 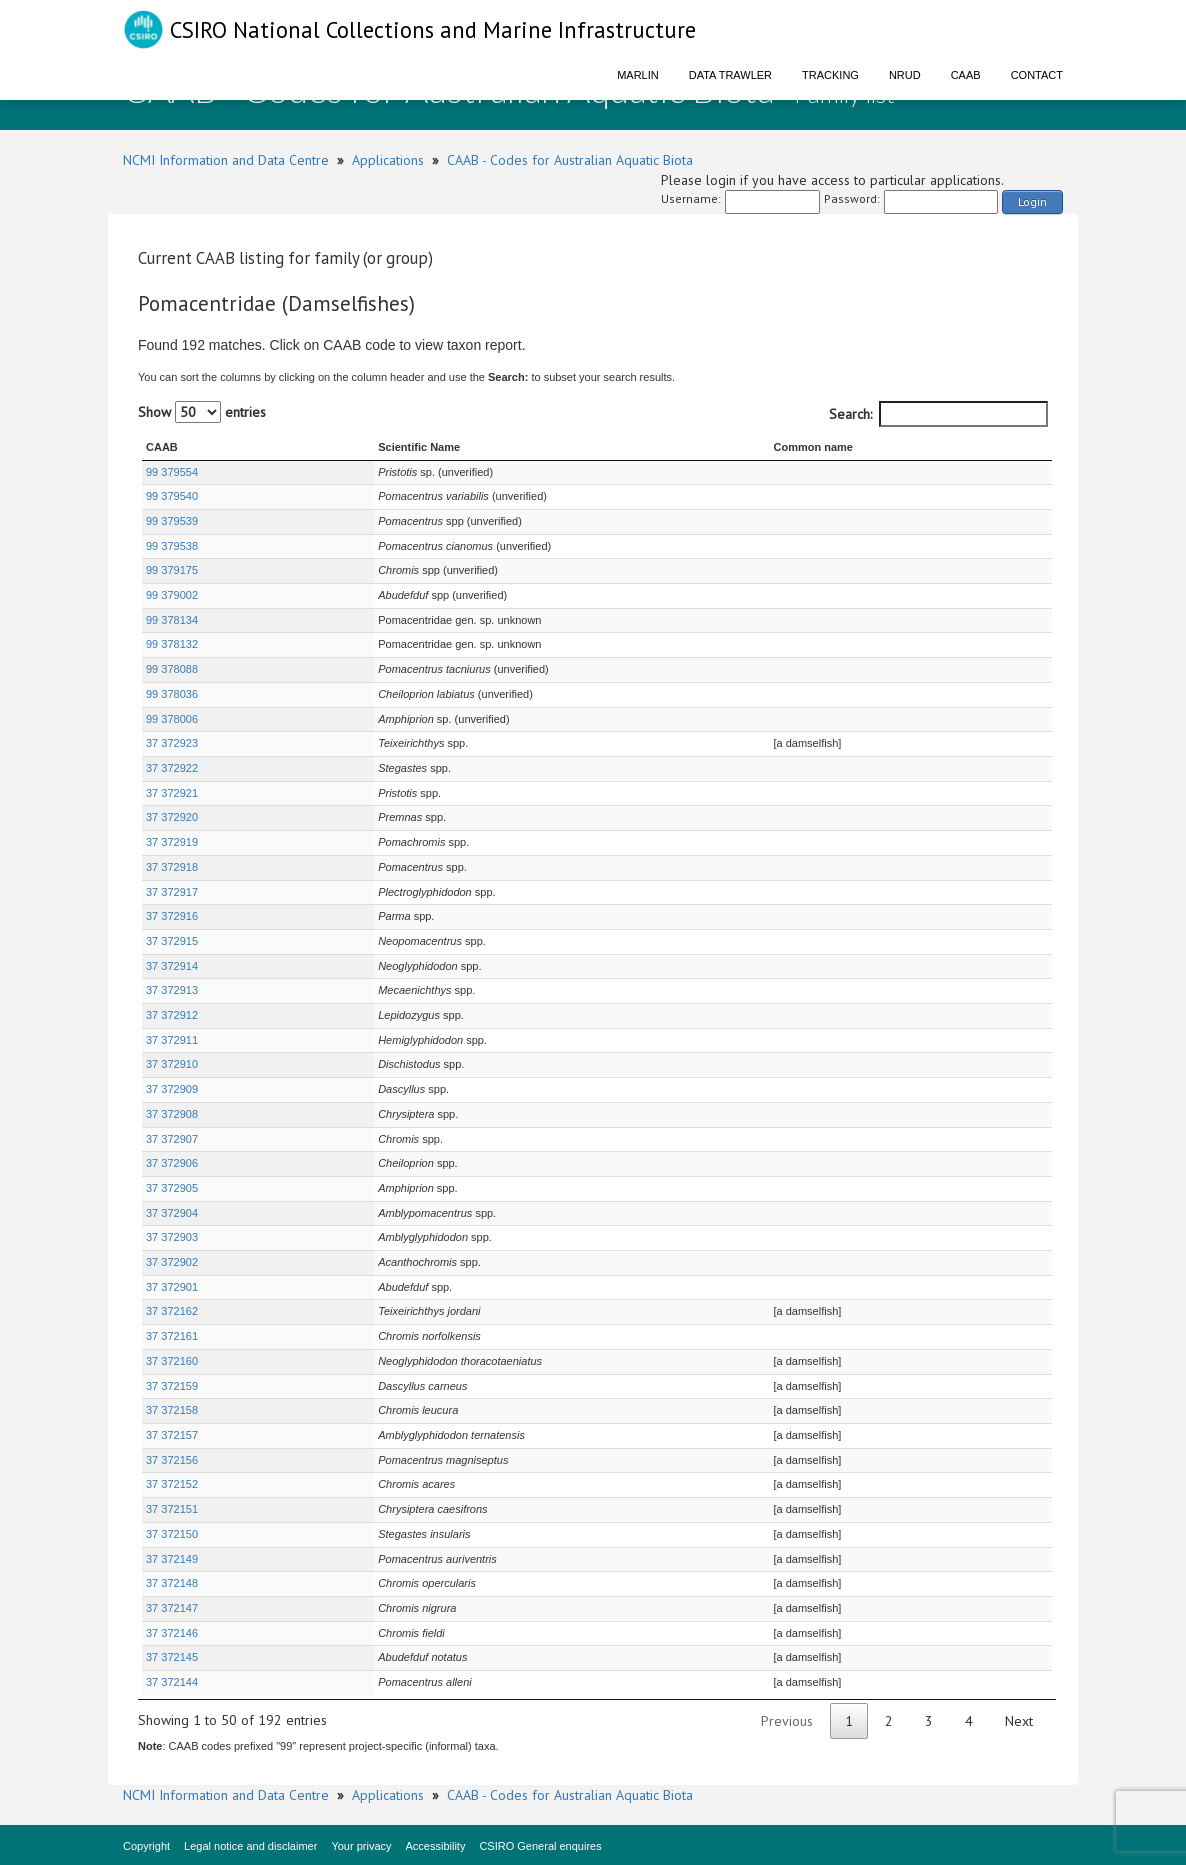 I want to click on 37 372904, so click(x=172, y=1213).